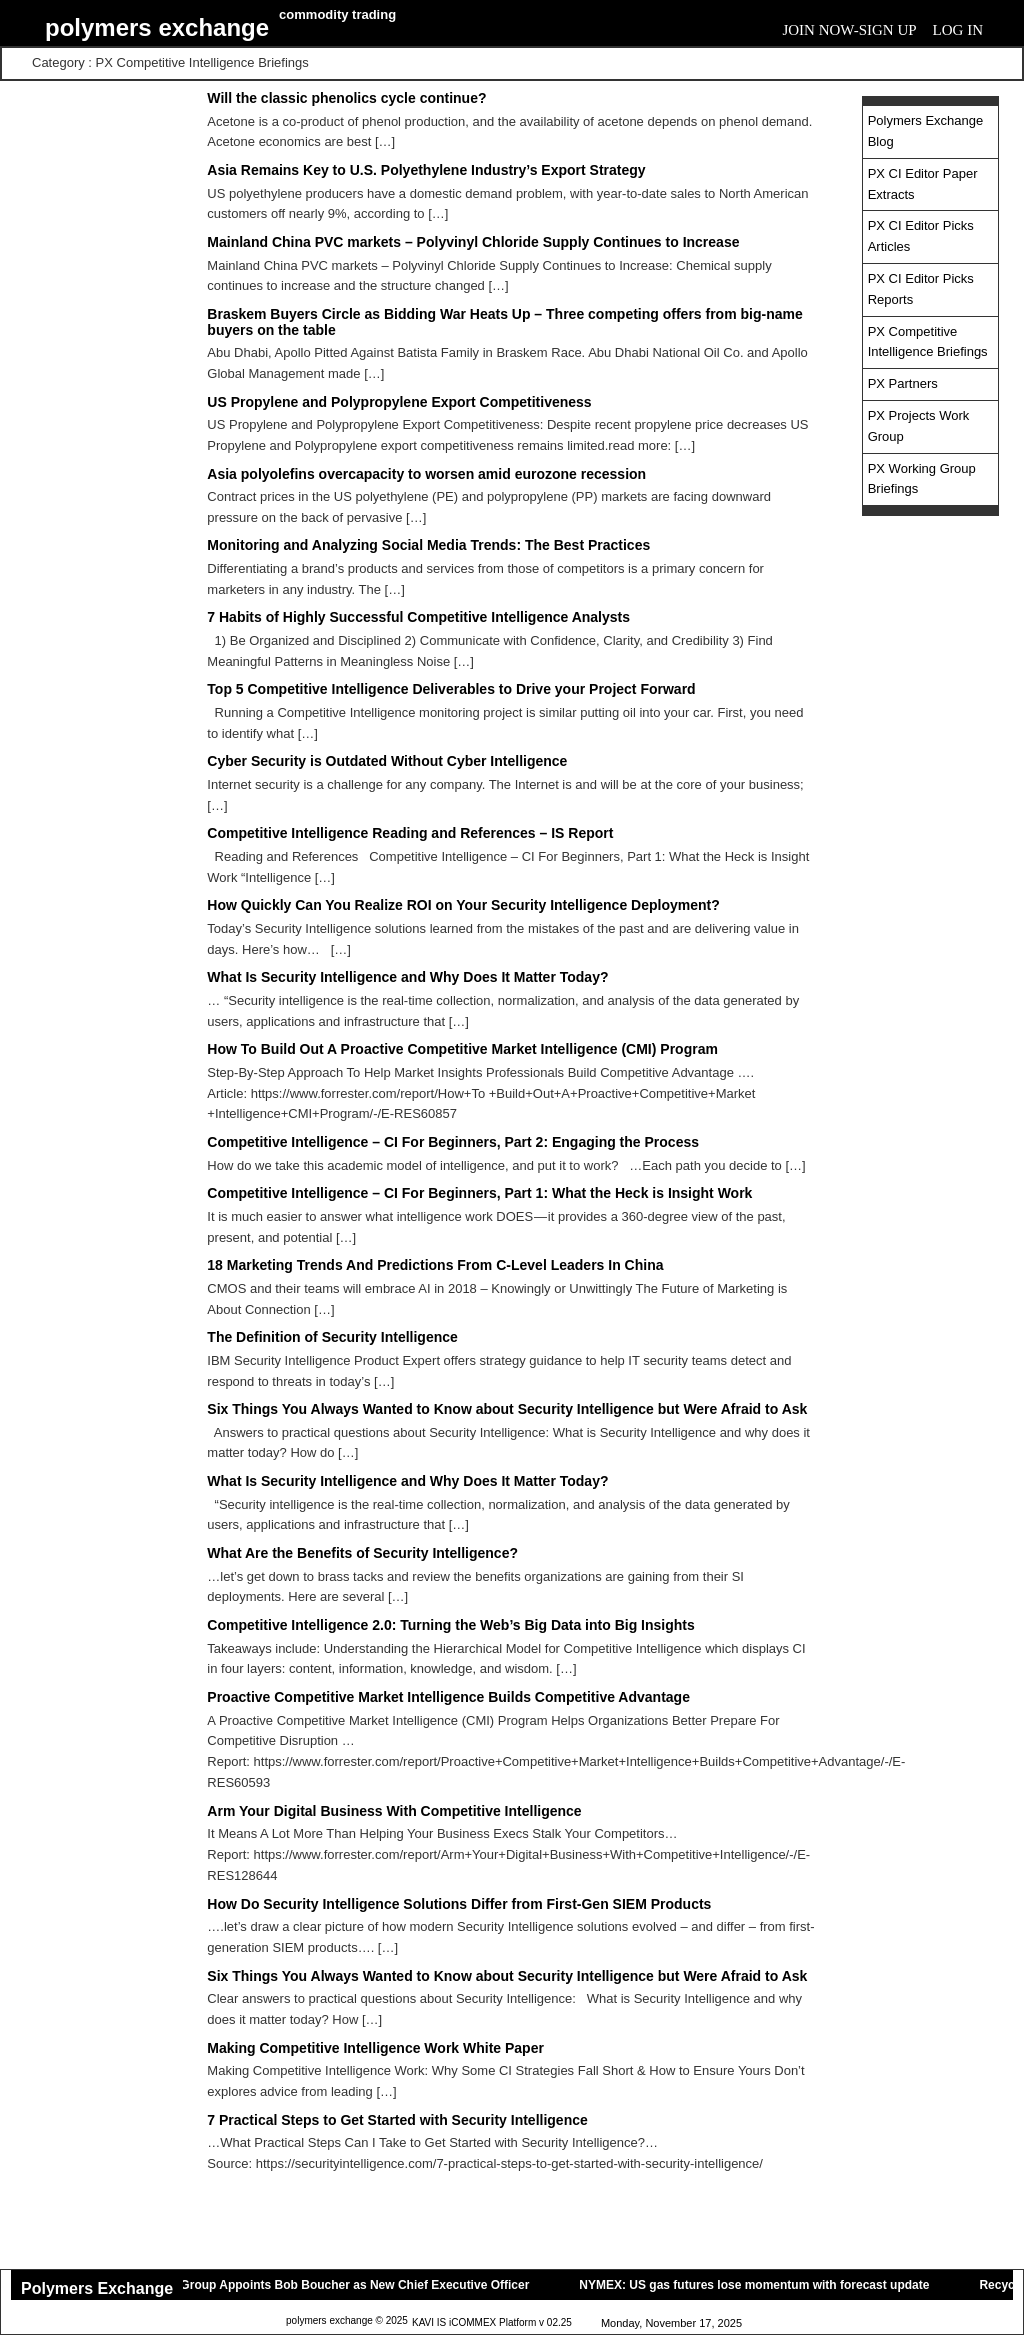  Describe the element at coordinates (450, 1625) in the screenshot. I see `Competitive Intelligence 2.0: Turning the Web’s Big Data into Big Insights` at that location.